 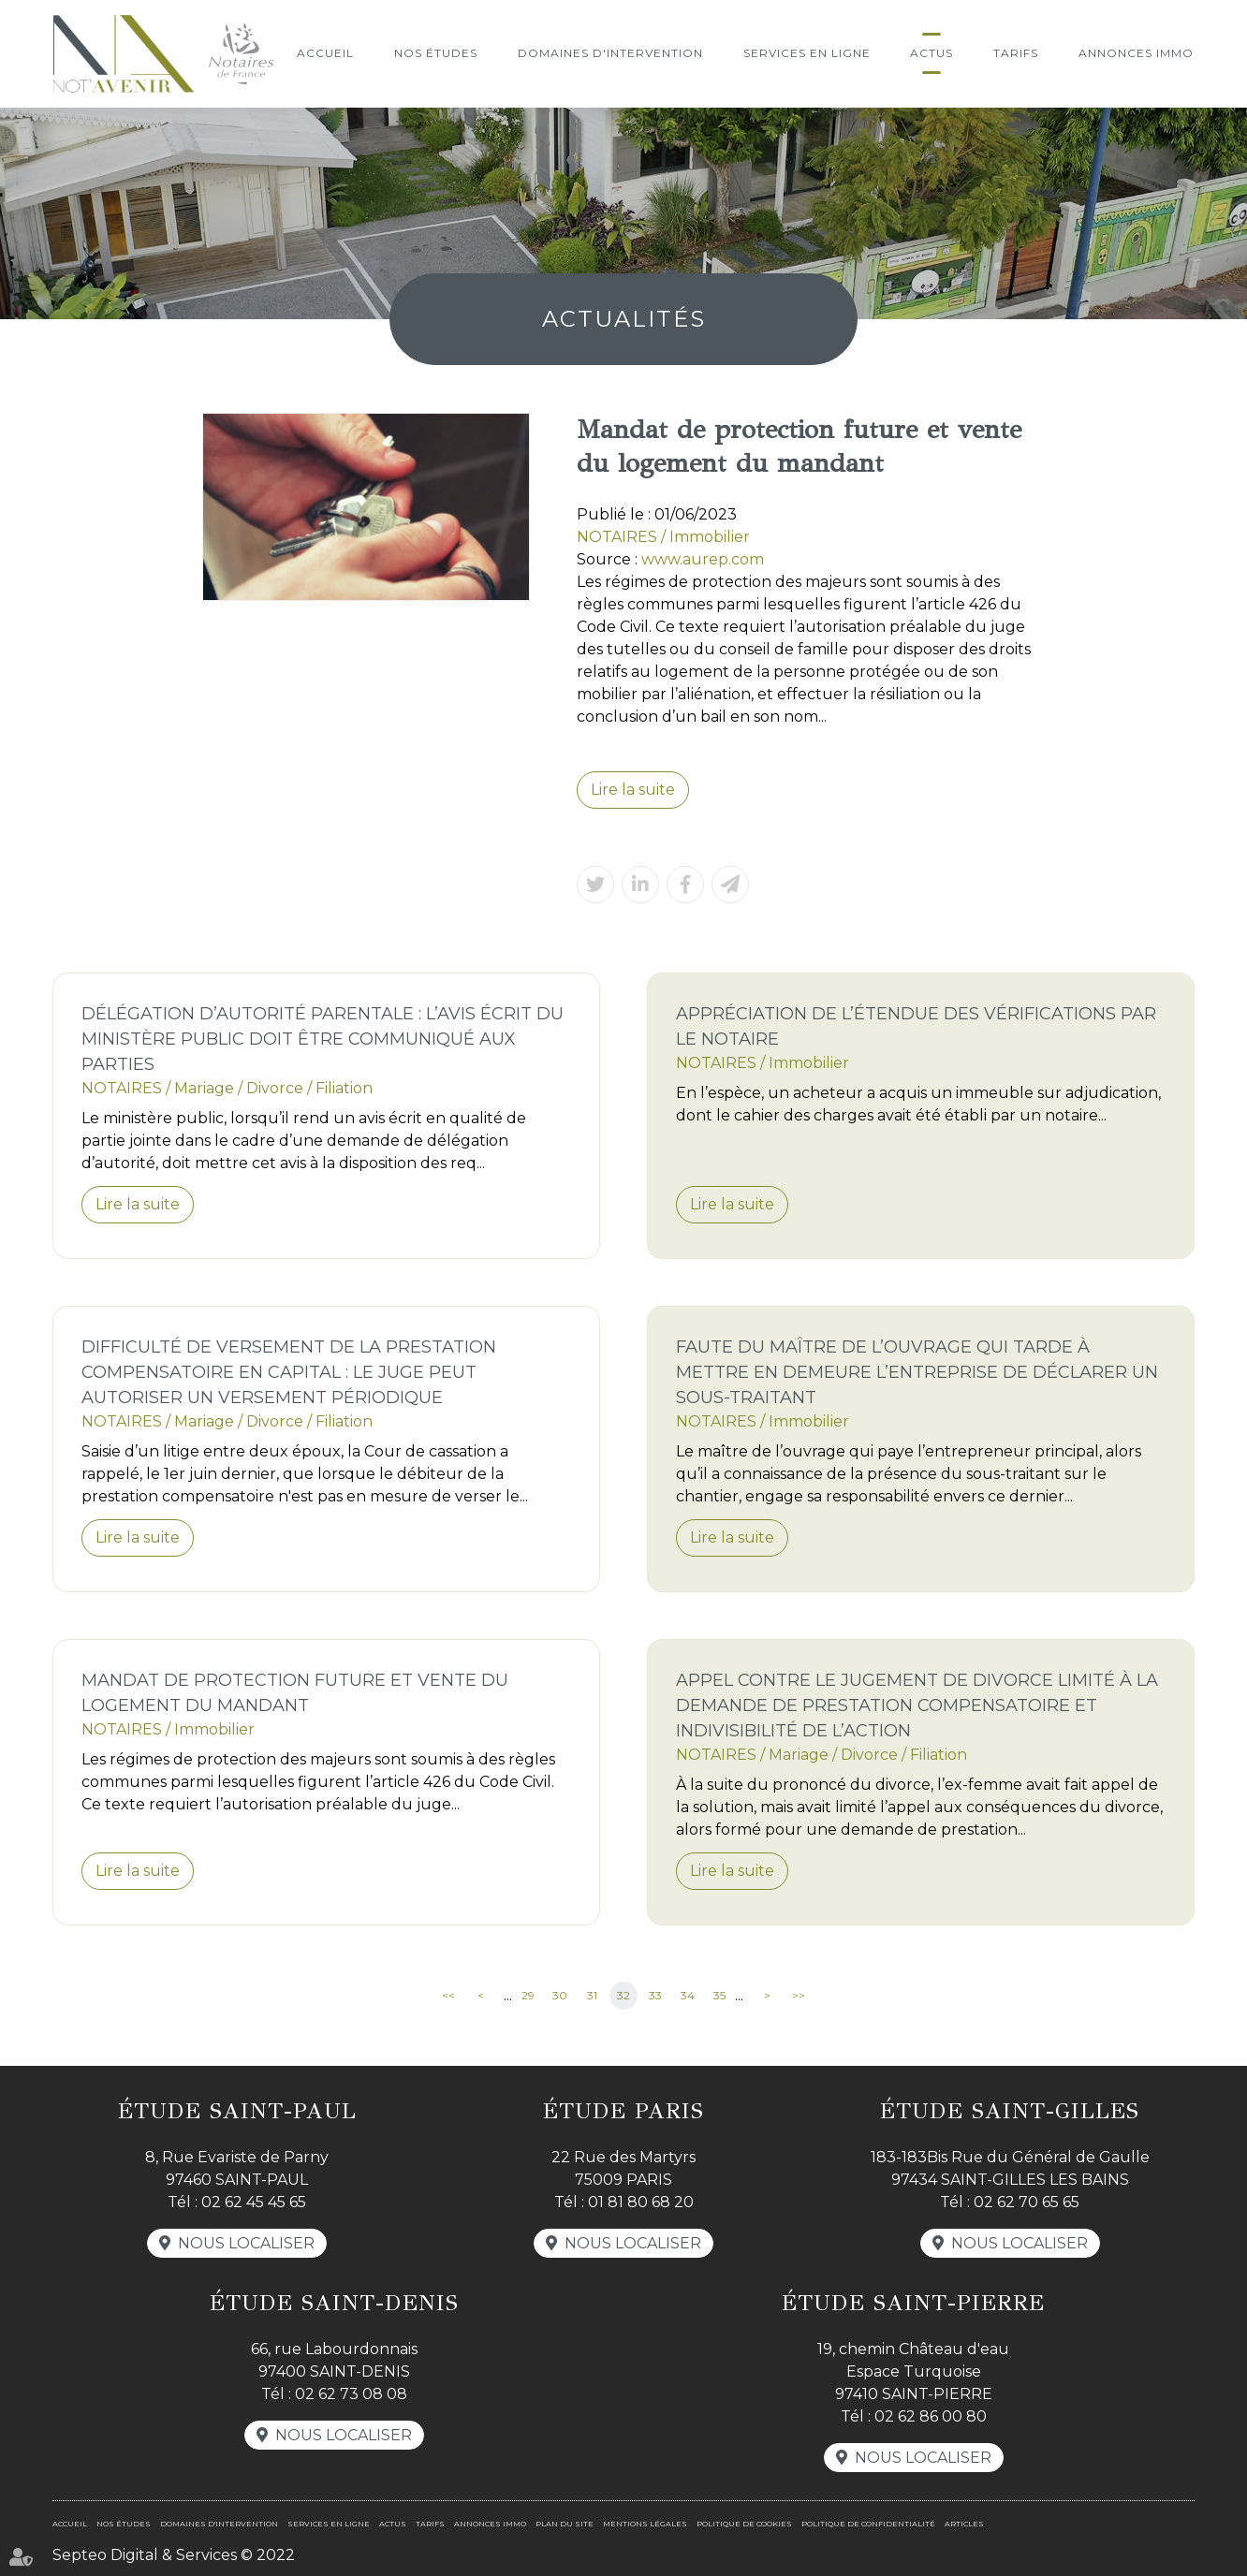 What do you see at coordinates (325, 53) in the screenshot?
I see `Accueil` at bounding box center [325, 53].